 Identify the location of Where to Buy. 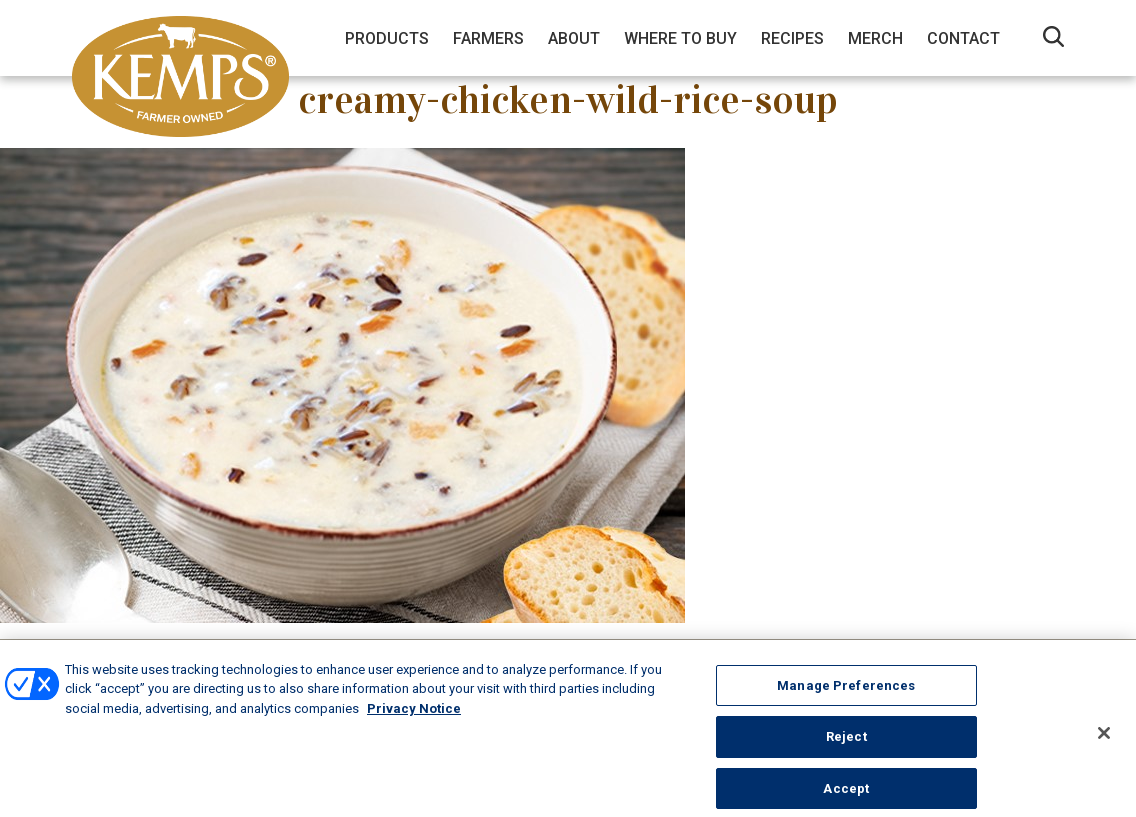
(680, 38).